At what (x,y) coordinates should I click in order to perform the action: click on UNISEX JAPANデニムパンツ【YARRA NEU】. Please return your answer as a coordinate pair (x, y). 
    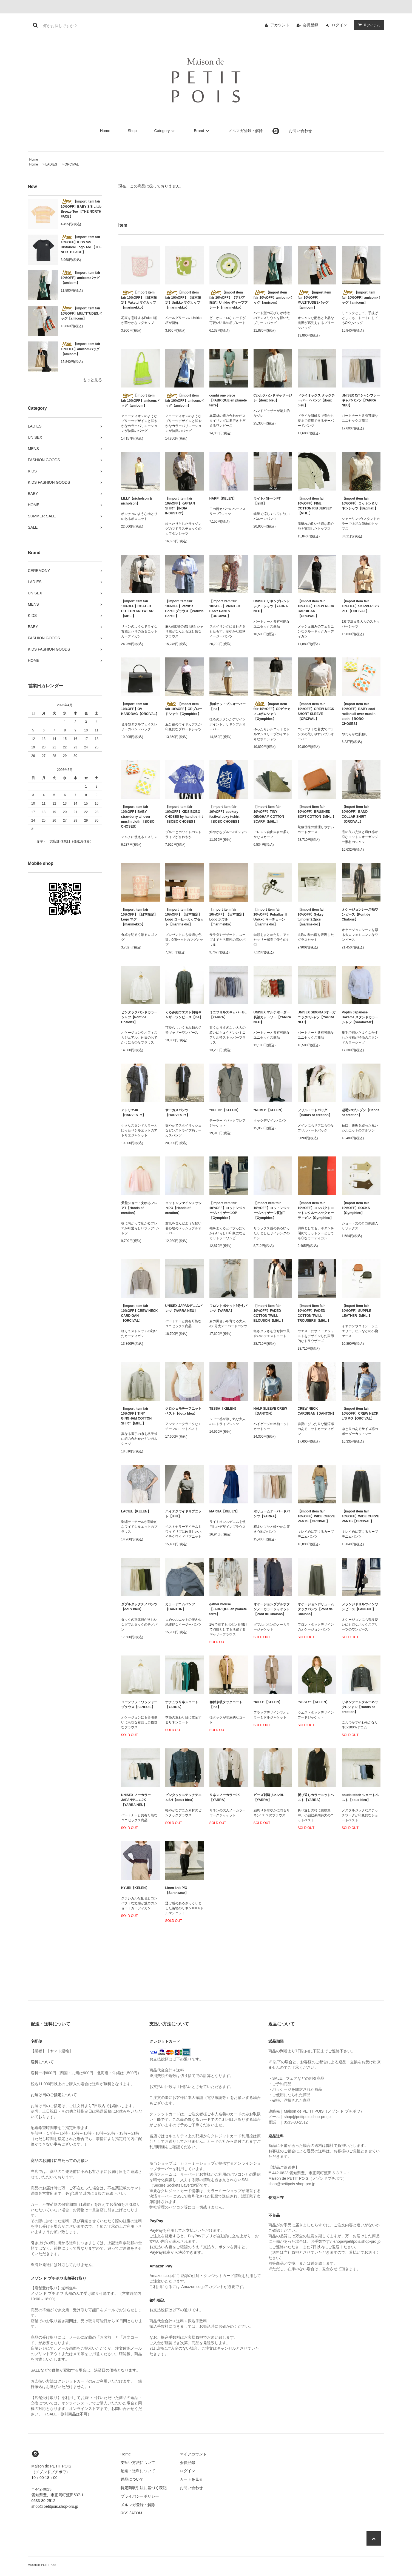
    Looking at the image, I should click on (184, 1308).